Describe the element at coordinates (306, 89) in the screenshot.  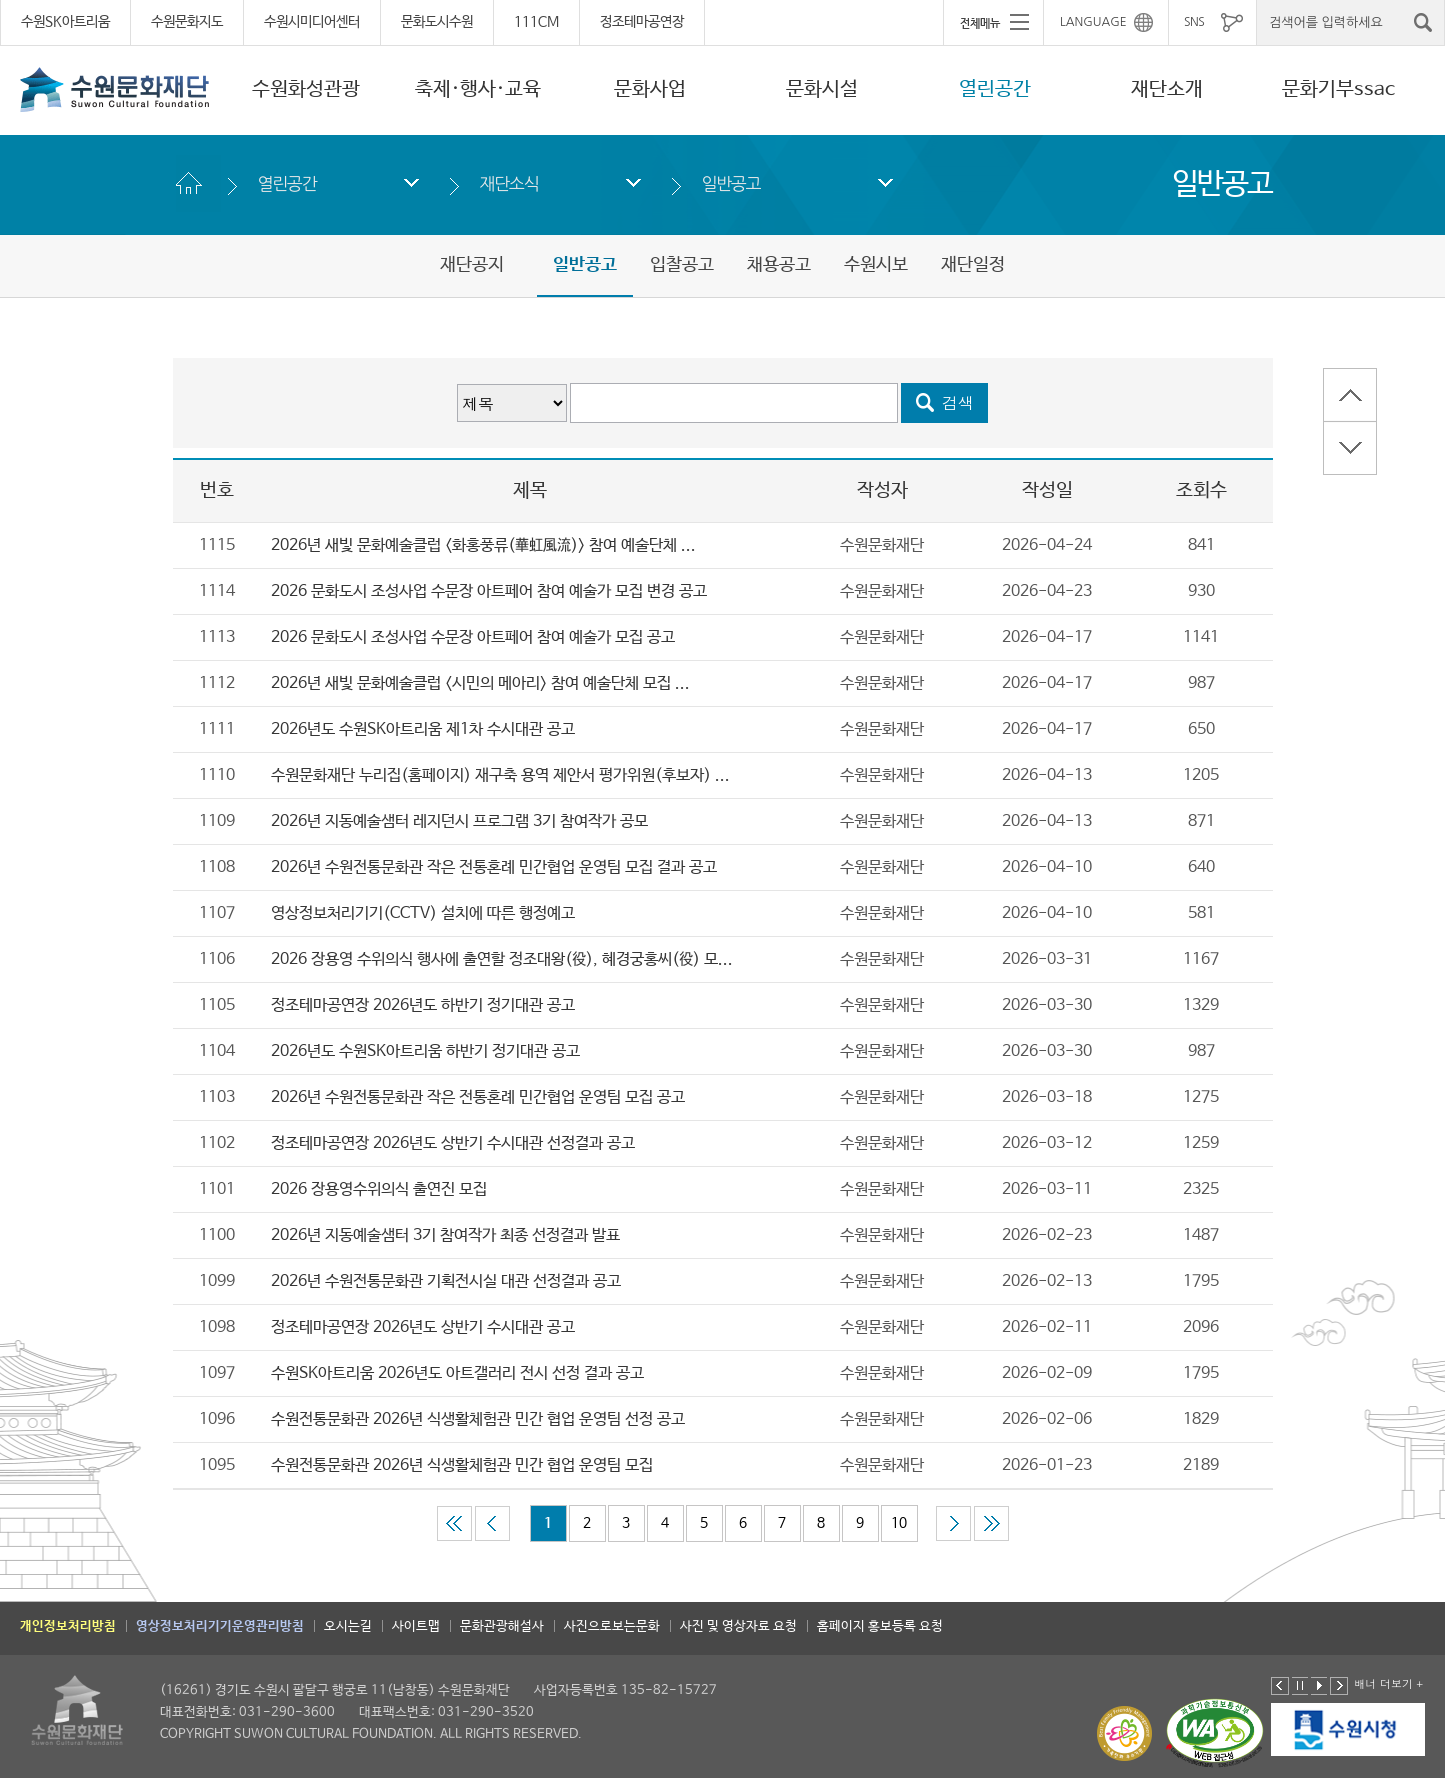
I see `수원화성관광` at that location.